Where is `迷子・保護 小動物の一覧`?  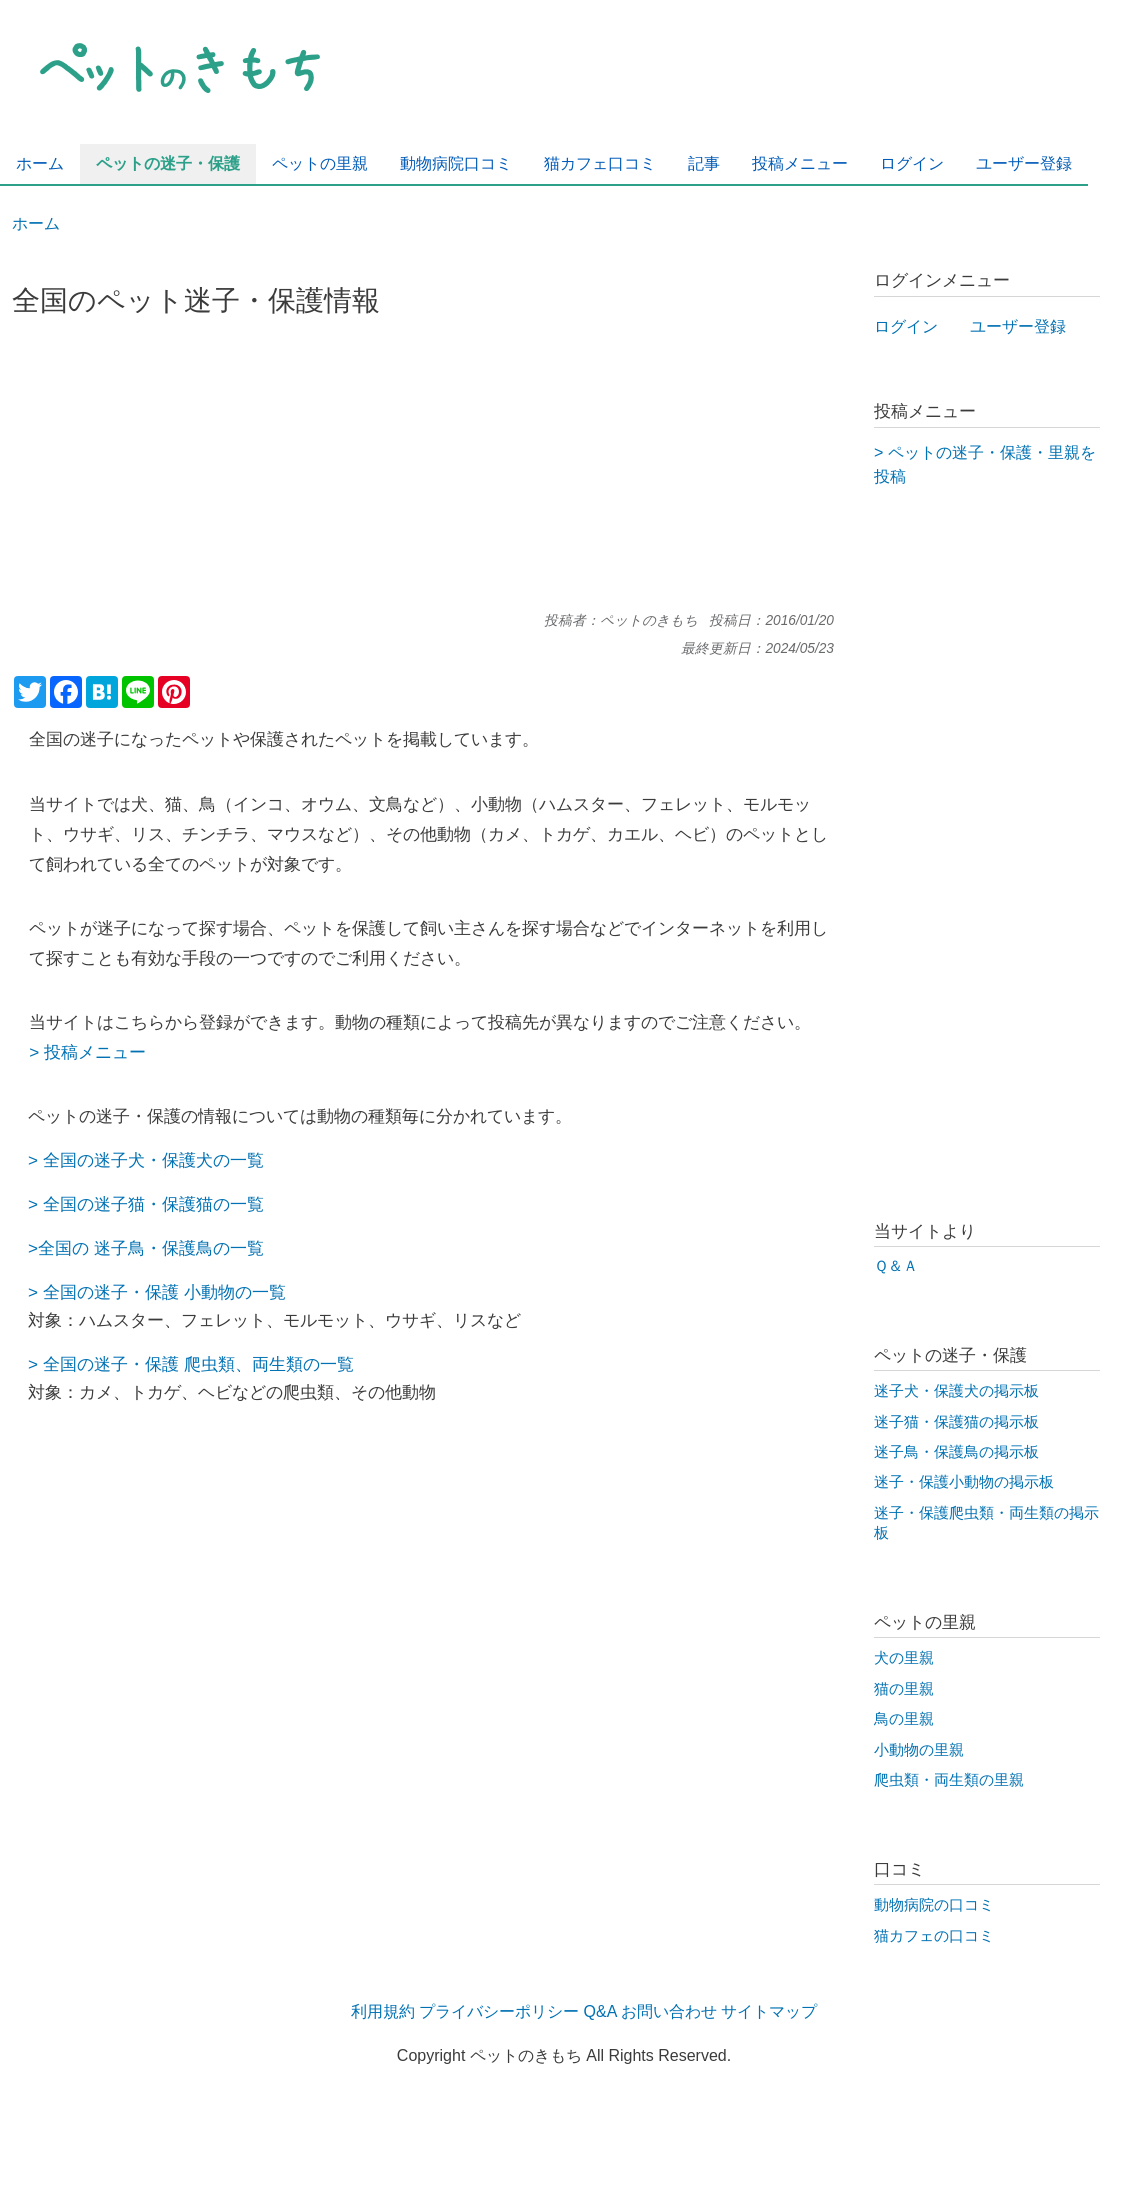
迷子・保護 小動物の一覧 is located at coordinates (190, 1292).